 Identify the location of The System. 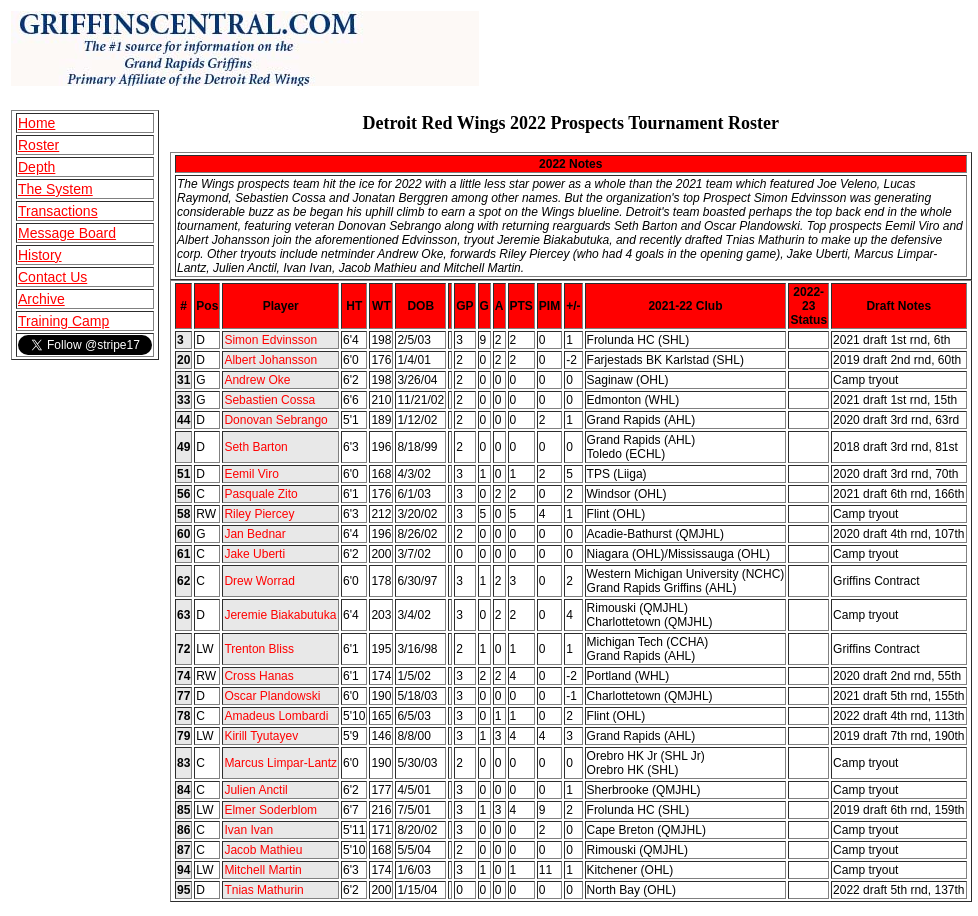
(55, 189).